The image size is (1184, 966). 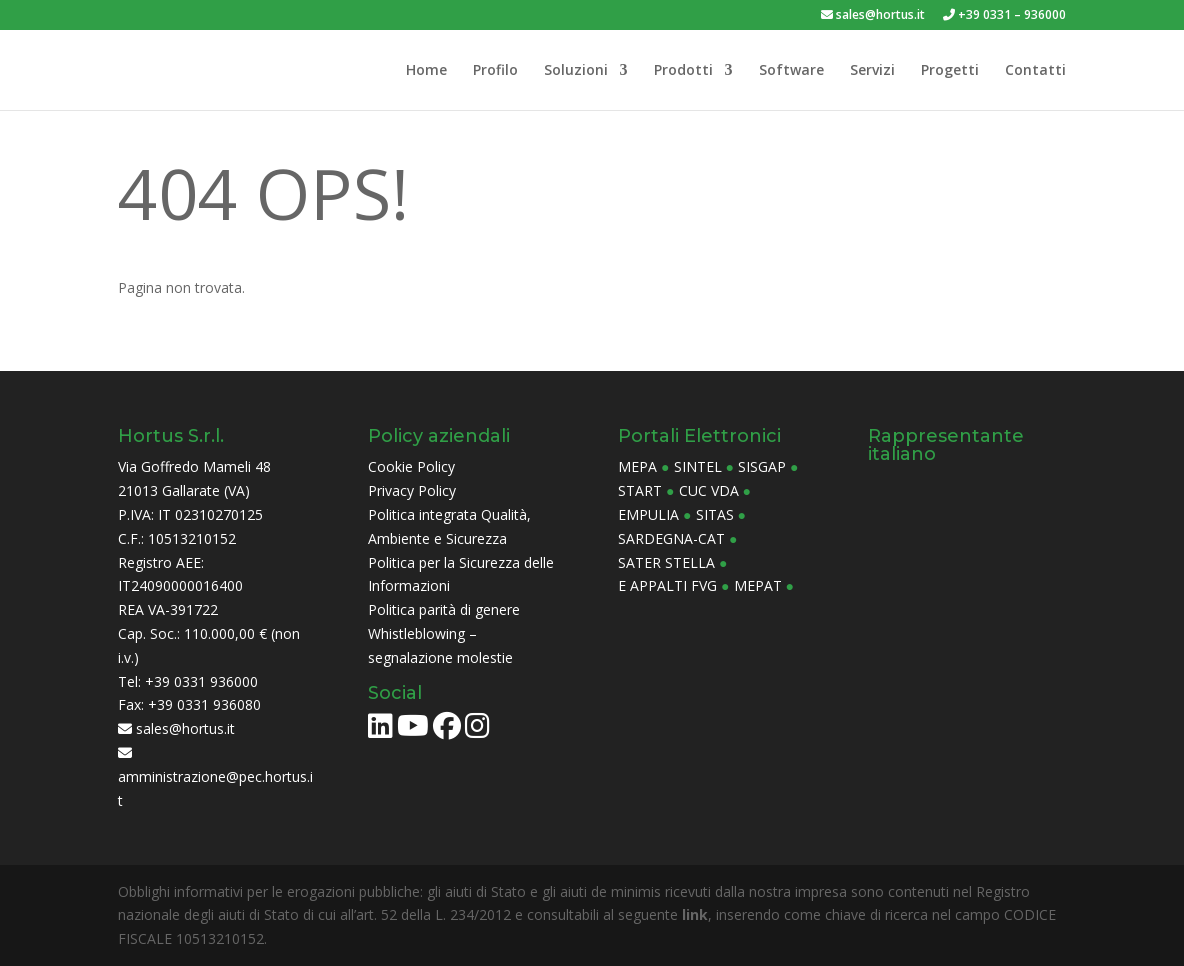 What do you see at coordinates (1004, 16) in the screenshot?
I see `+39 0331 – 936000` at bounding box center [1004, 16].